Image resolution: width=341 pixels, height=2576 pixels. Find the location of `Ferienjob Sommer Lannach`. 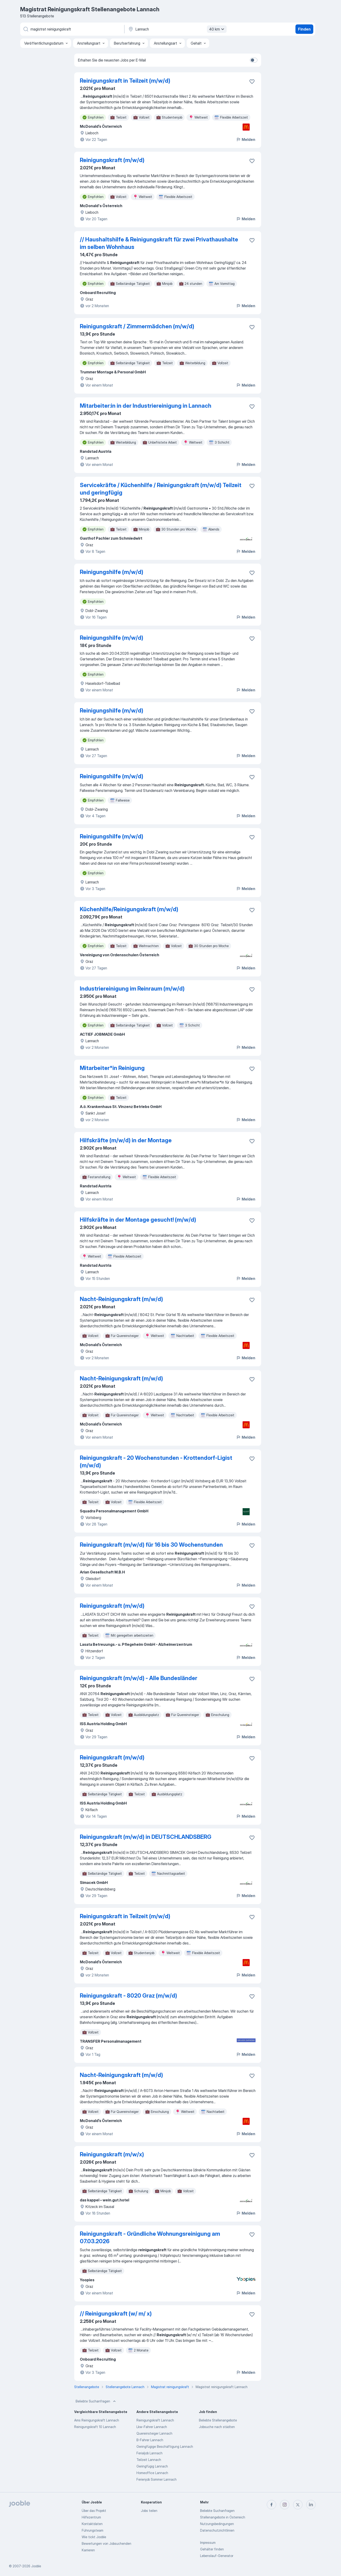

Ferienjob Sommer Lannach is located at coordinates (156, 2479).